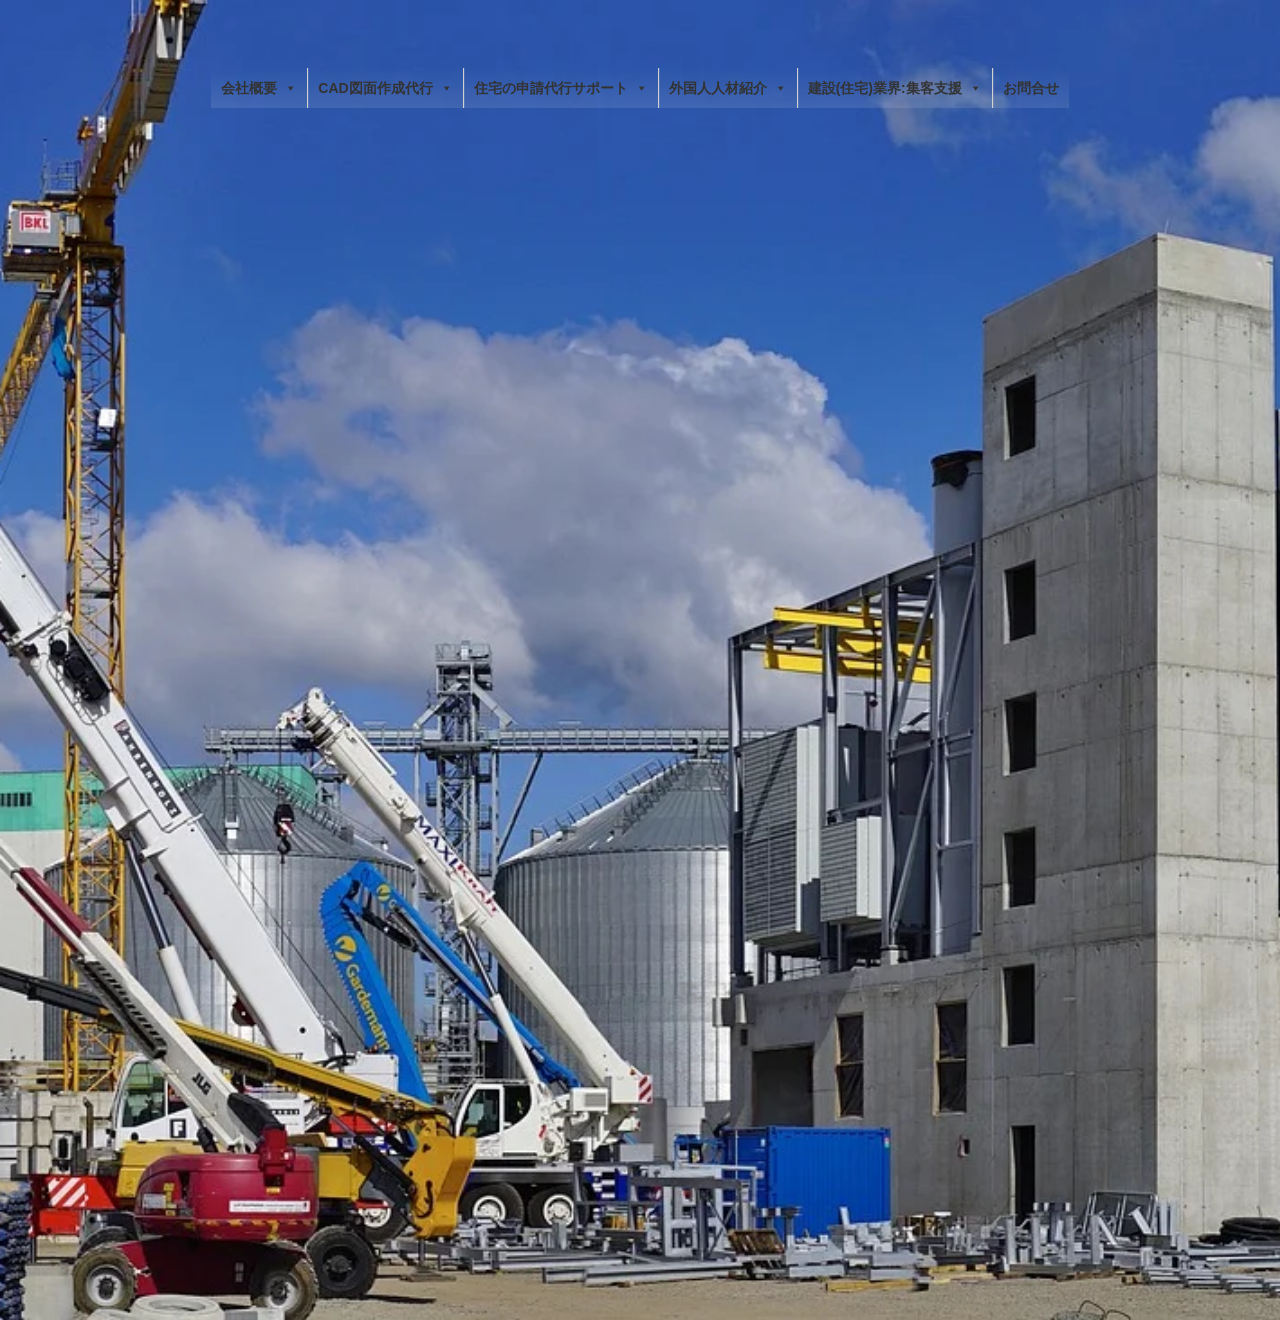 The width and height of the screenshot is (1280, 1320). What do you see at coordinates (259, 88) in the screenshot?
I see `会社概要` at bounding box center [259, 88].